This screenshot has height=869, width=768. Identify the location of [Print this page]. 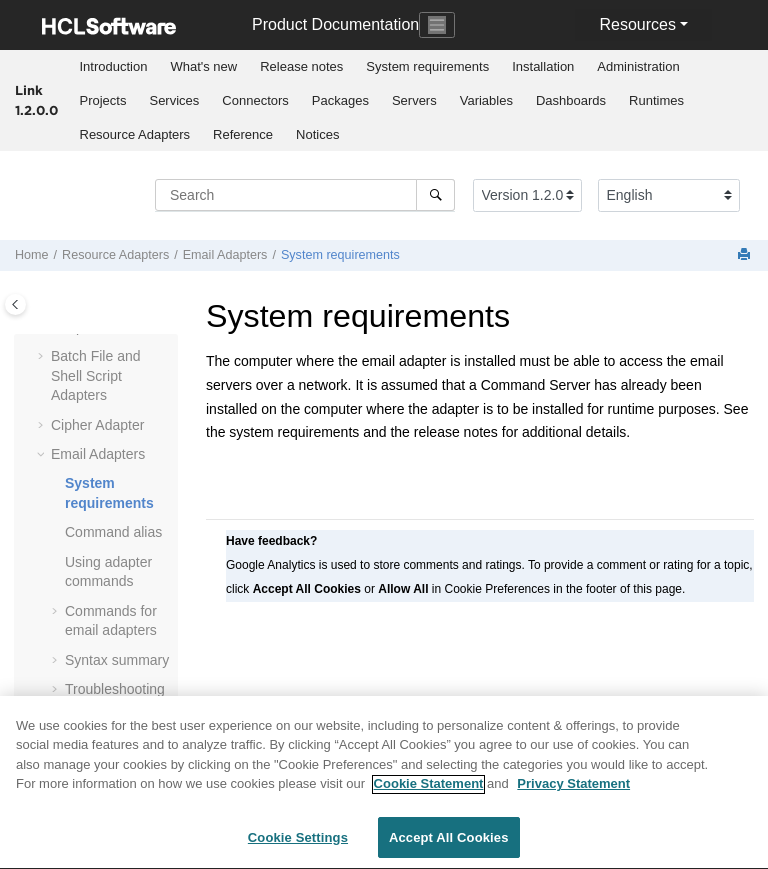
(746, 255).